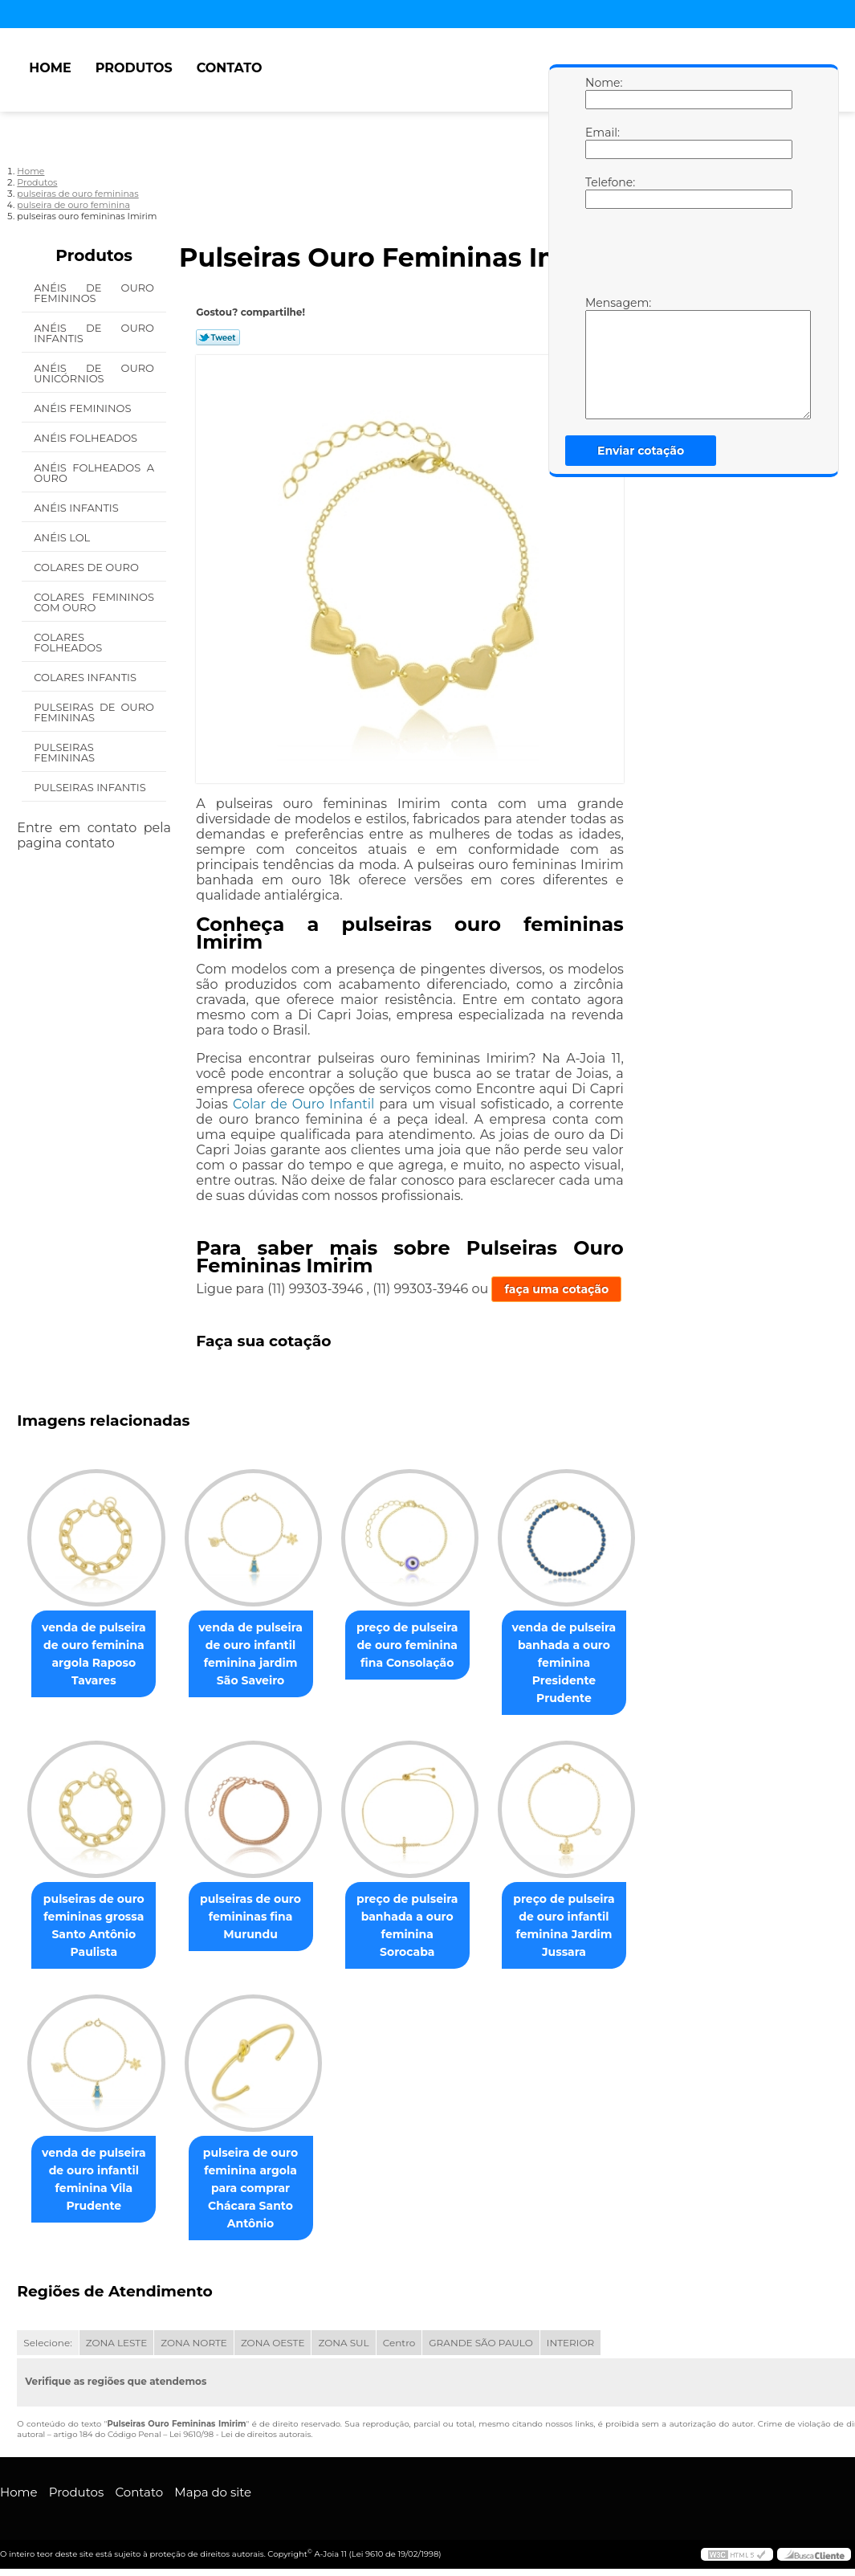 The image size is (855, 2576). I want to click on Anéis de Ouro Unicórnios, so click(94, 373).